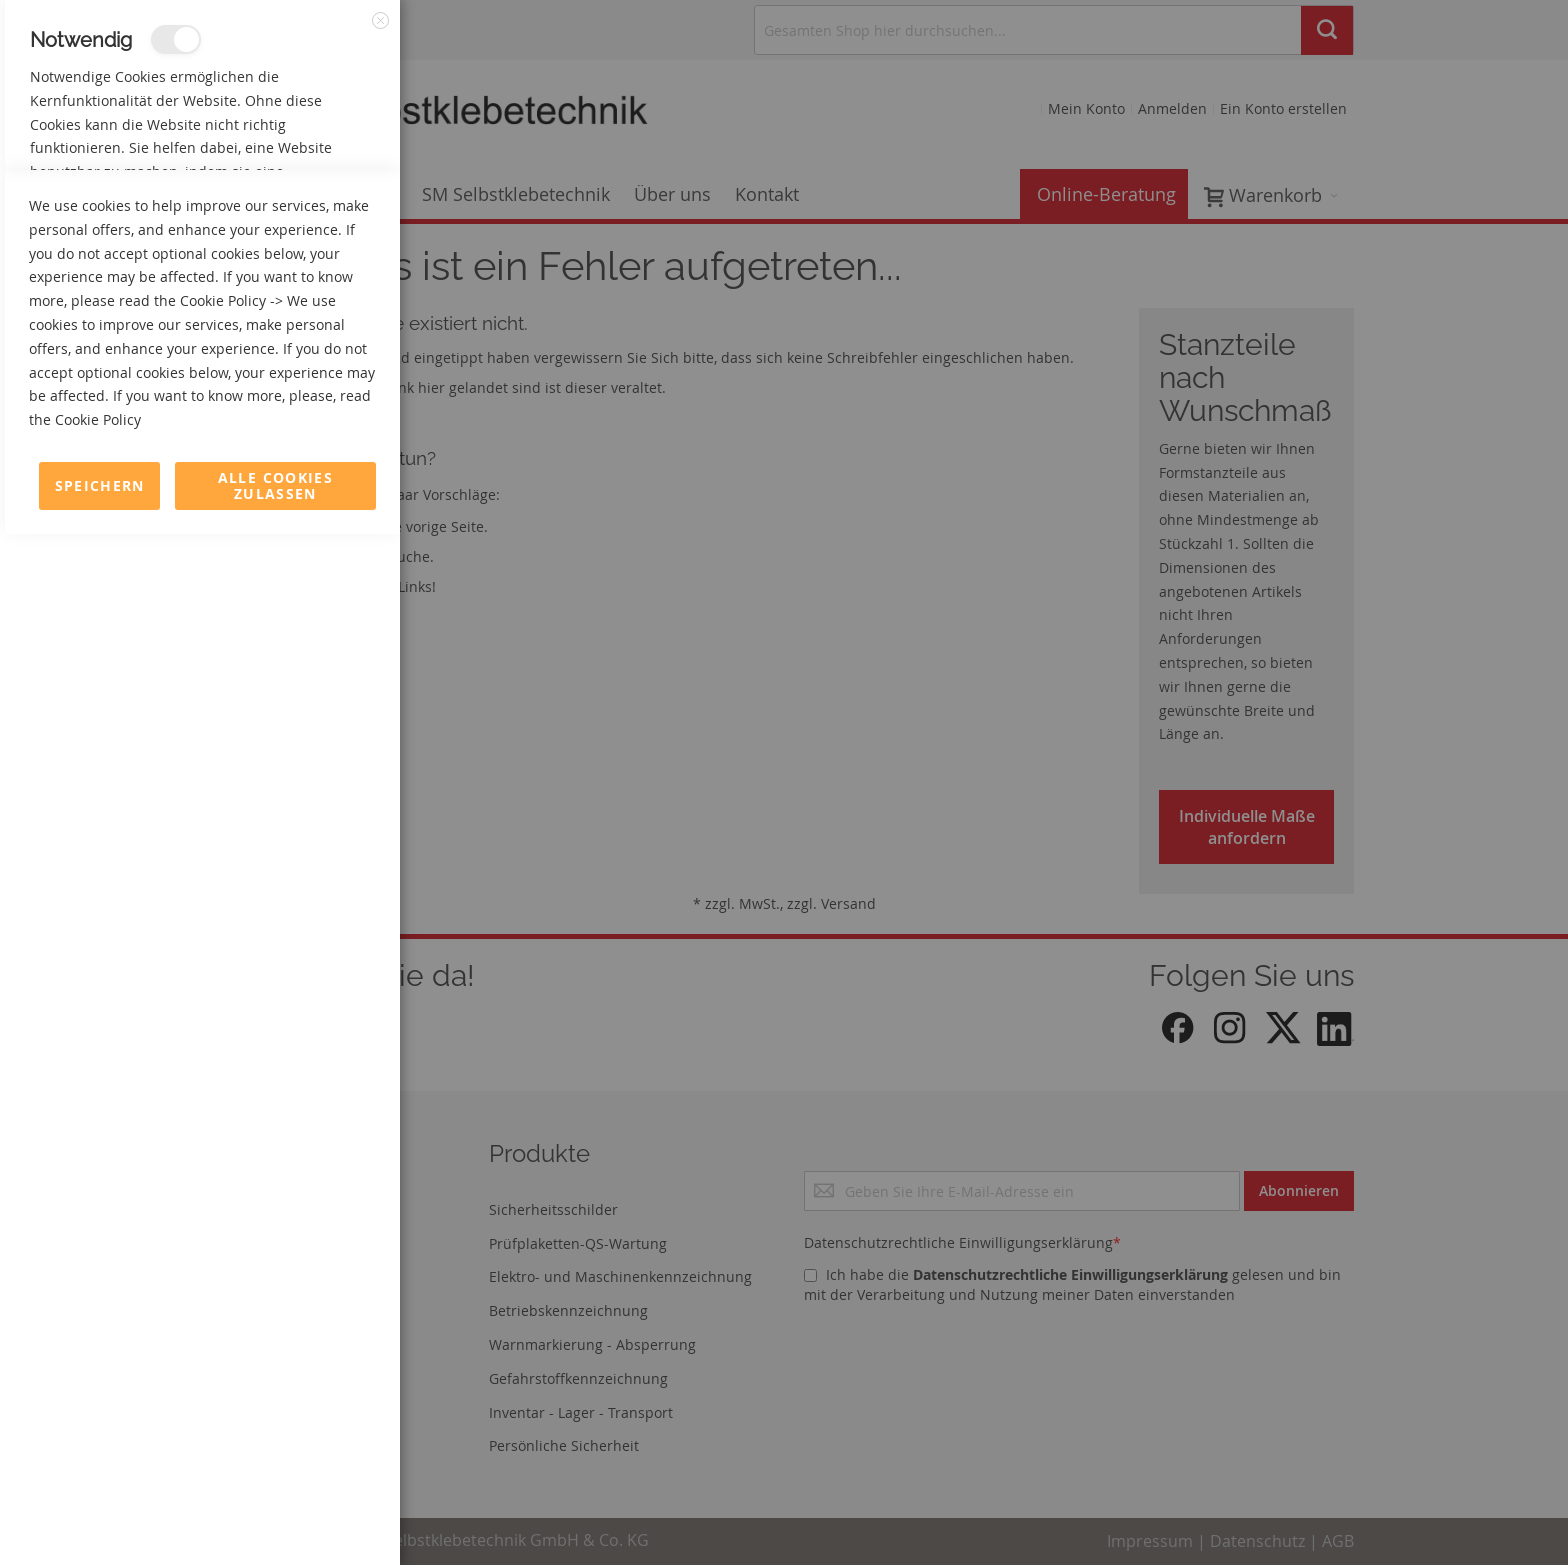 The width and height of the screenshot is (1568, 1565). Describe the element at coordinates (100, 1516) in the screenshot. I see `Speichern` at that location.